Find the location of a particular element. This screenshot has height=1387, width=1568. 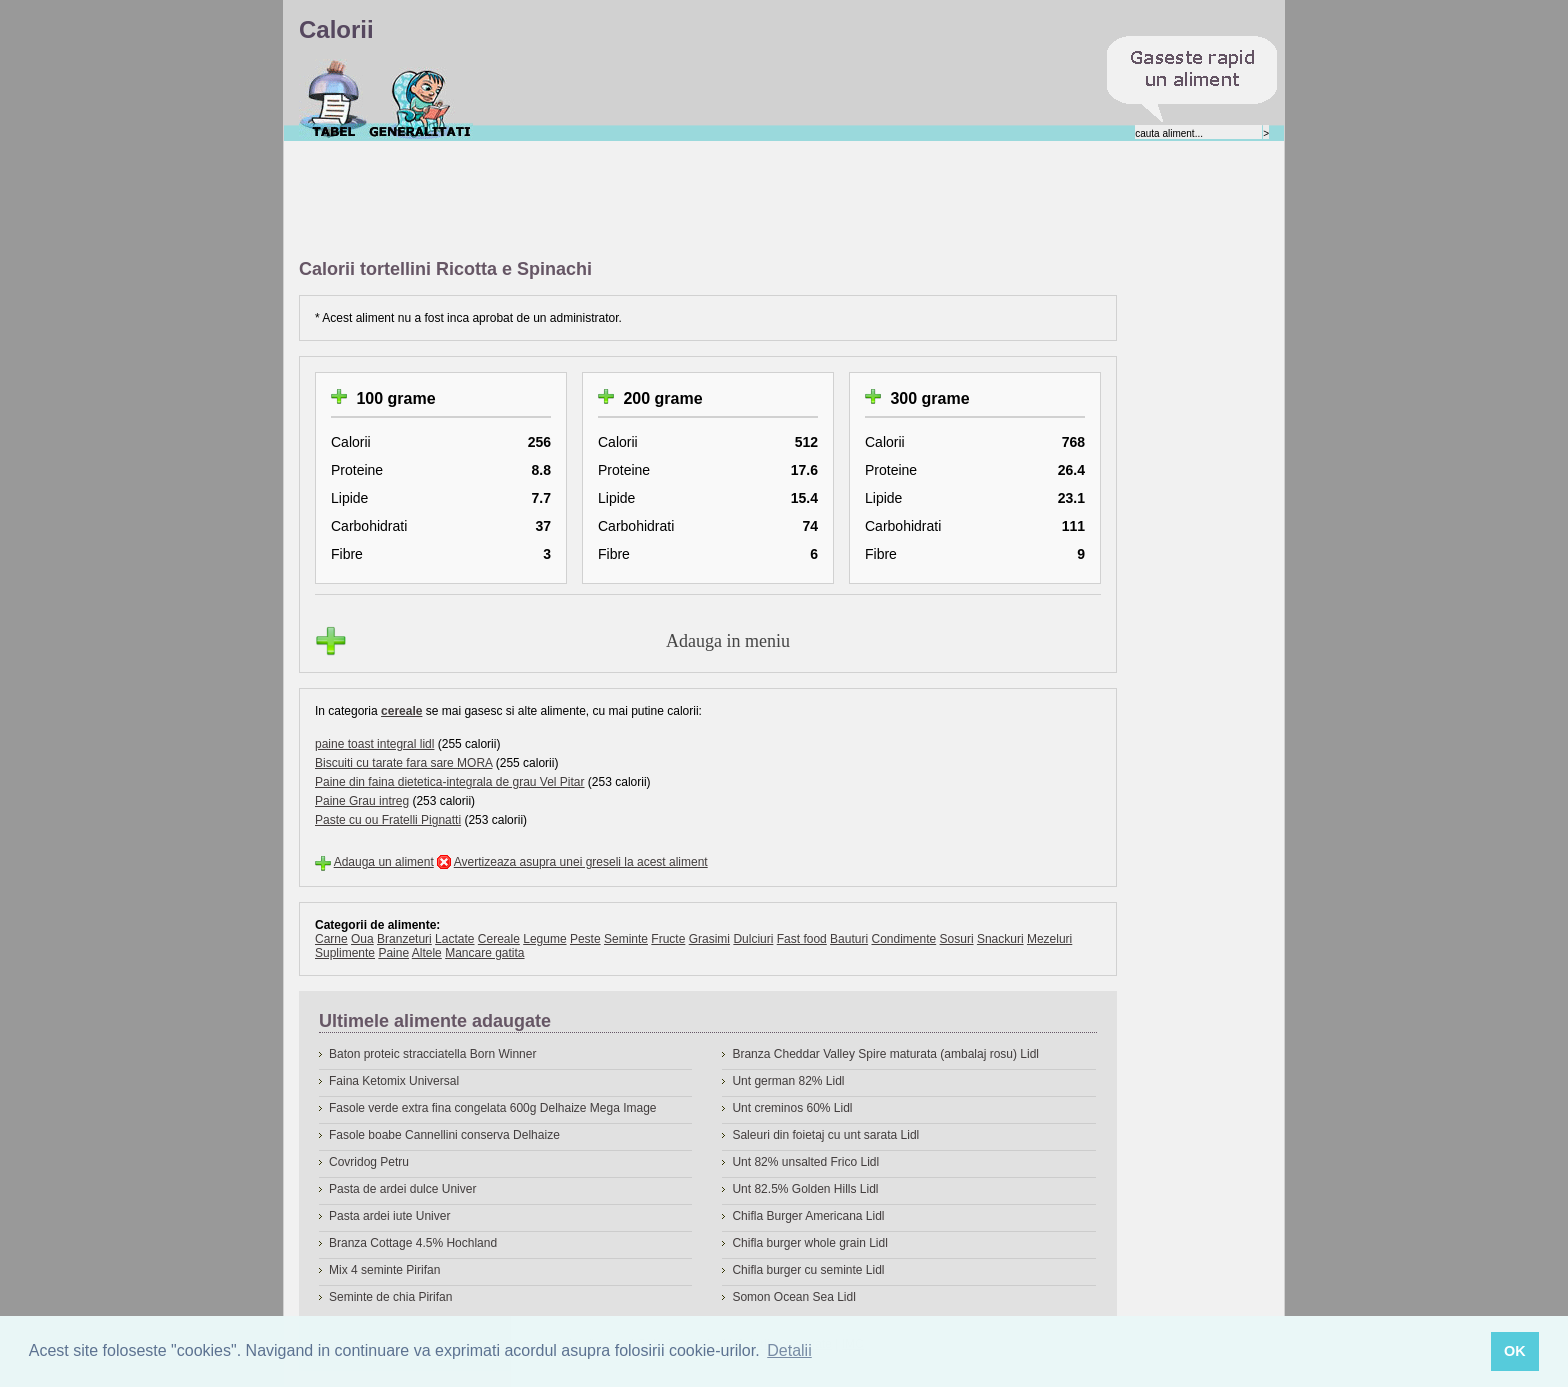

Fasole verde extra fina congelata 600g Delhaize Mega Image is located at coordinates (493, 1108).